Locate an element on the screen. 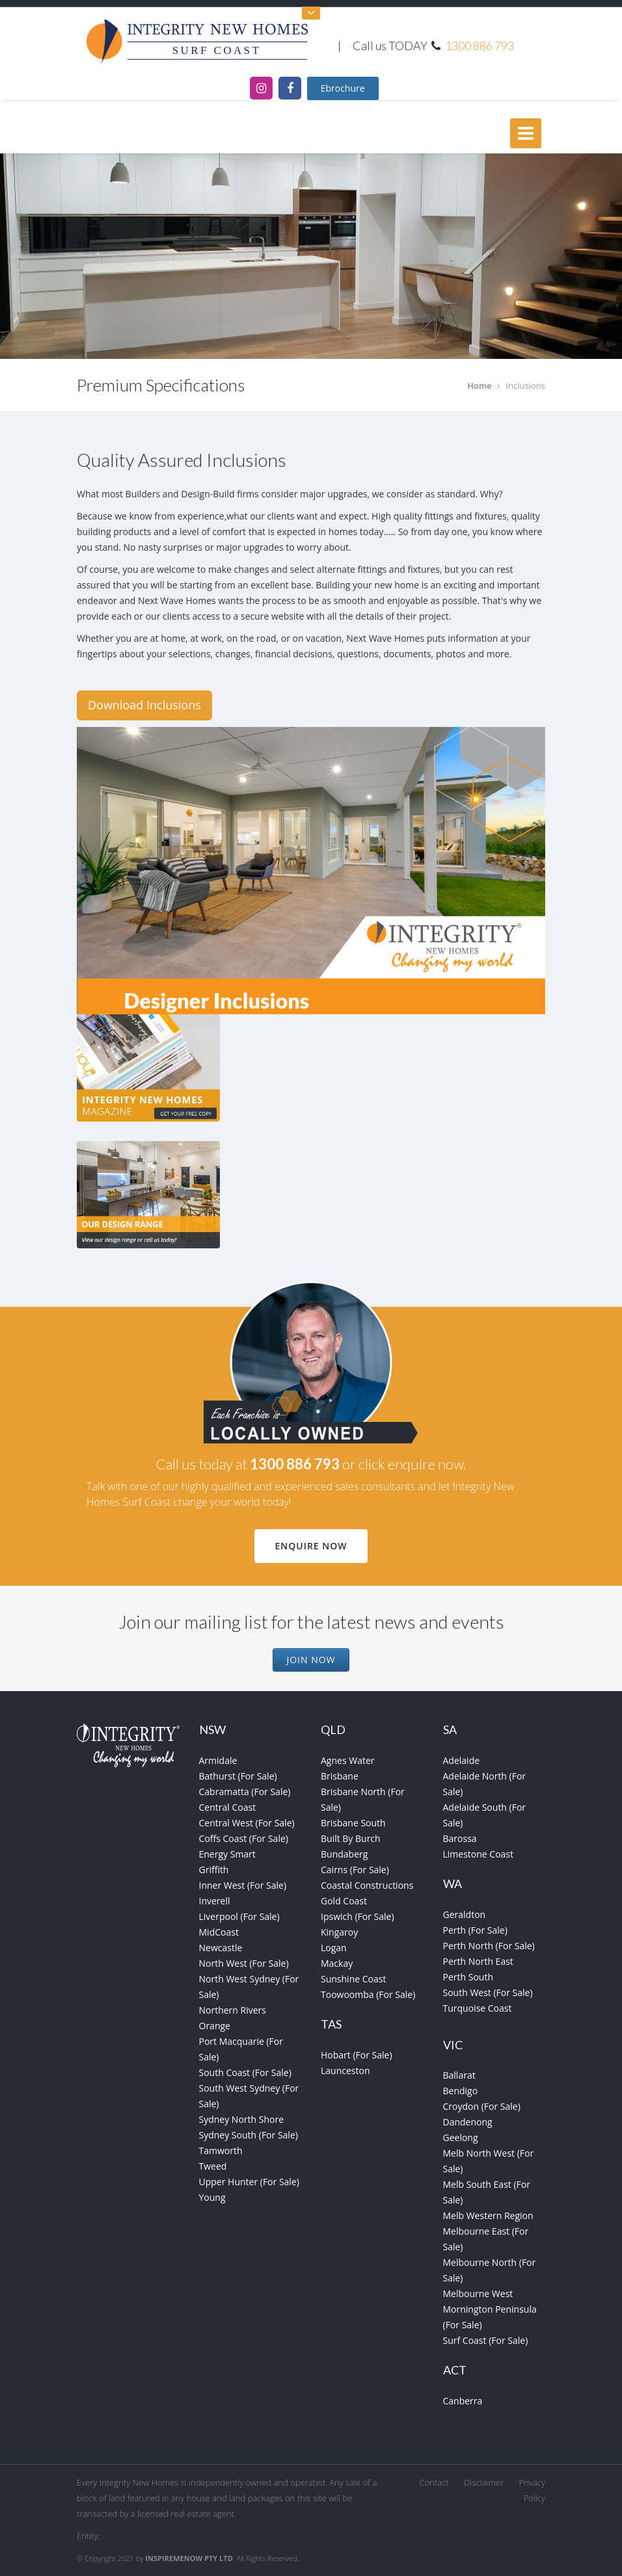 This screenshot has width=622, height=2576. Brisbane South is located at coordinates (353, 1823).